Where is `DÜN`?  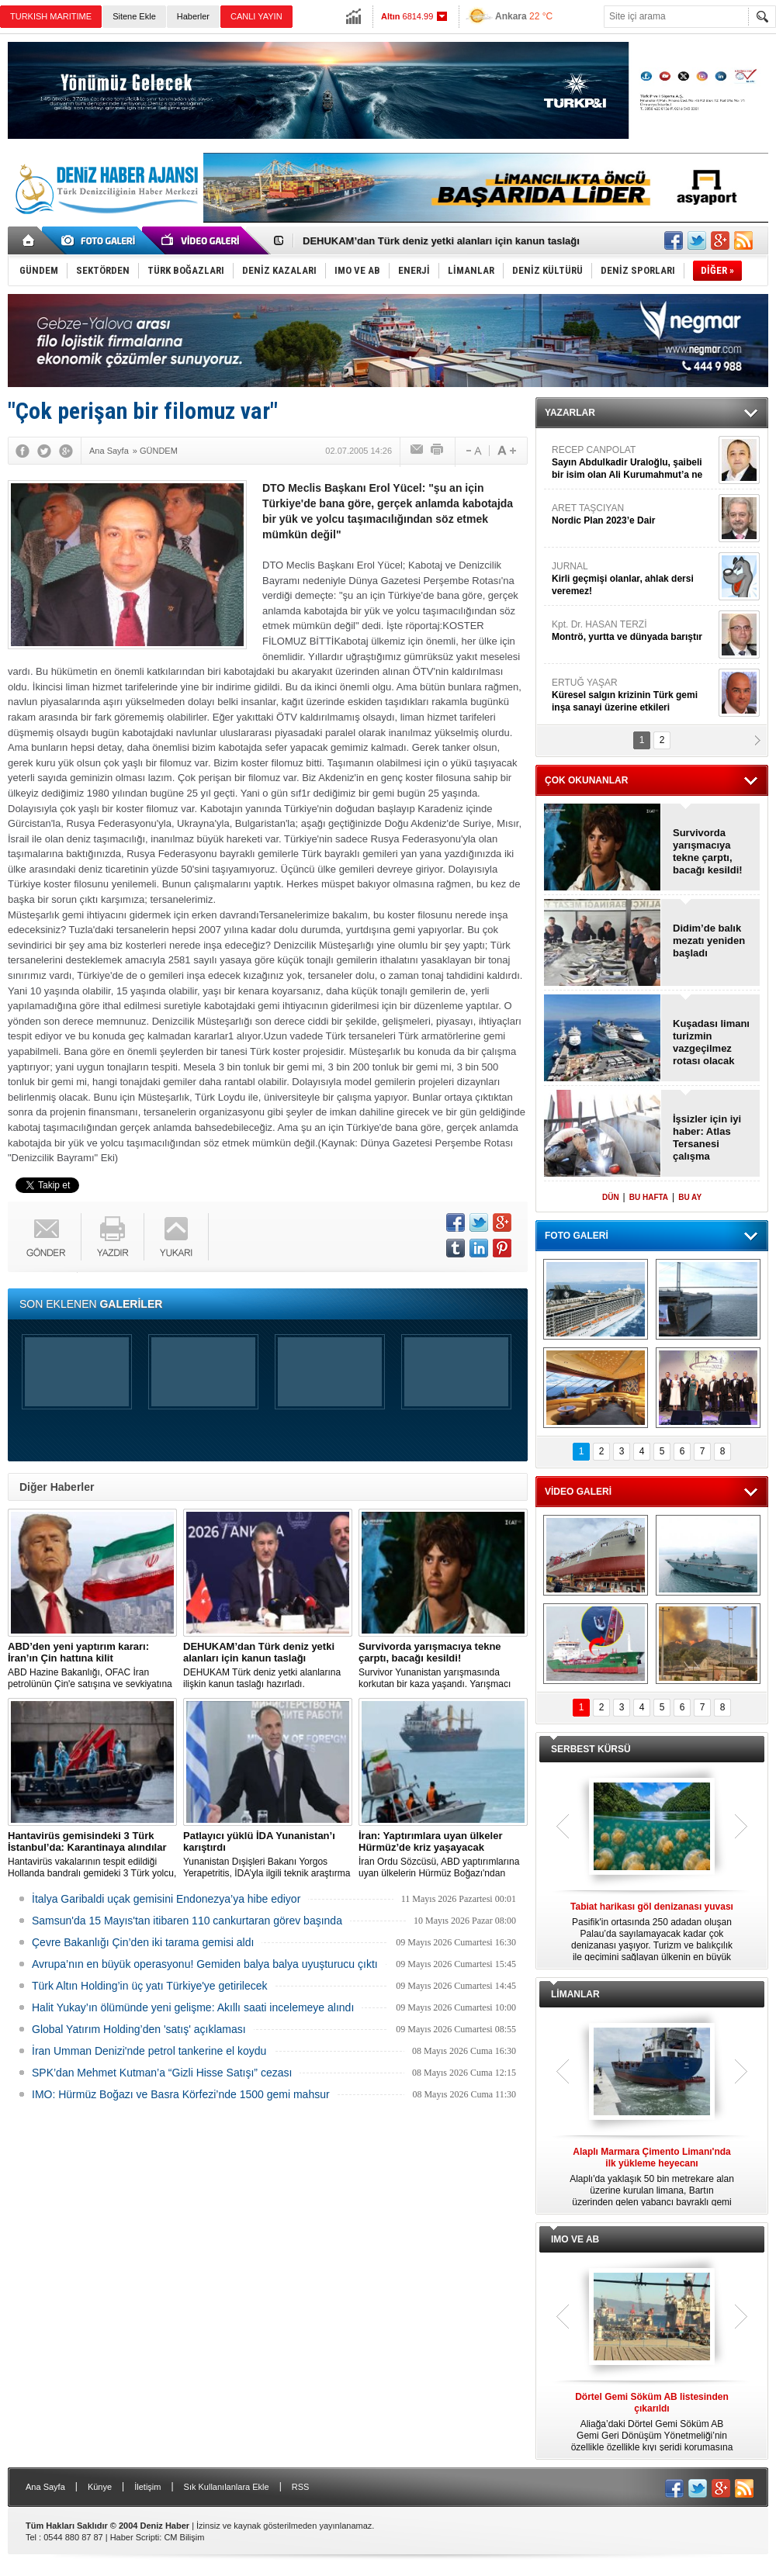
DÜN is located at coordinates (610, 1197).